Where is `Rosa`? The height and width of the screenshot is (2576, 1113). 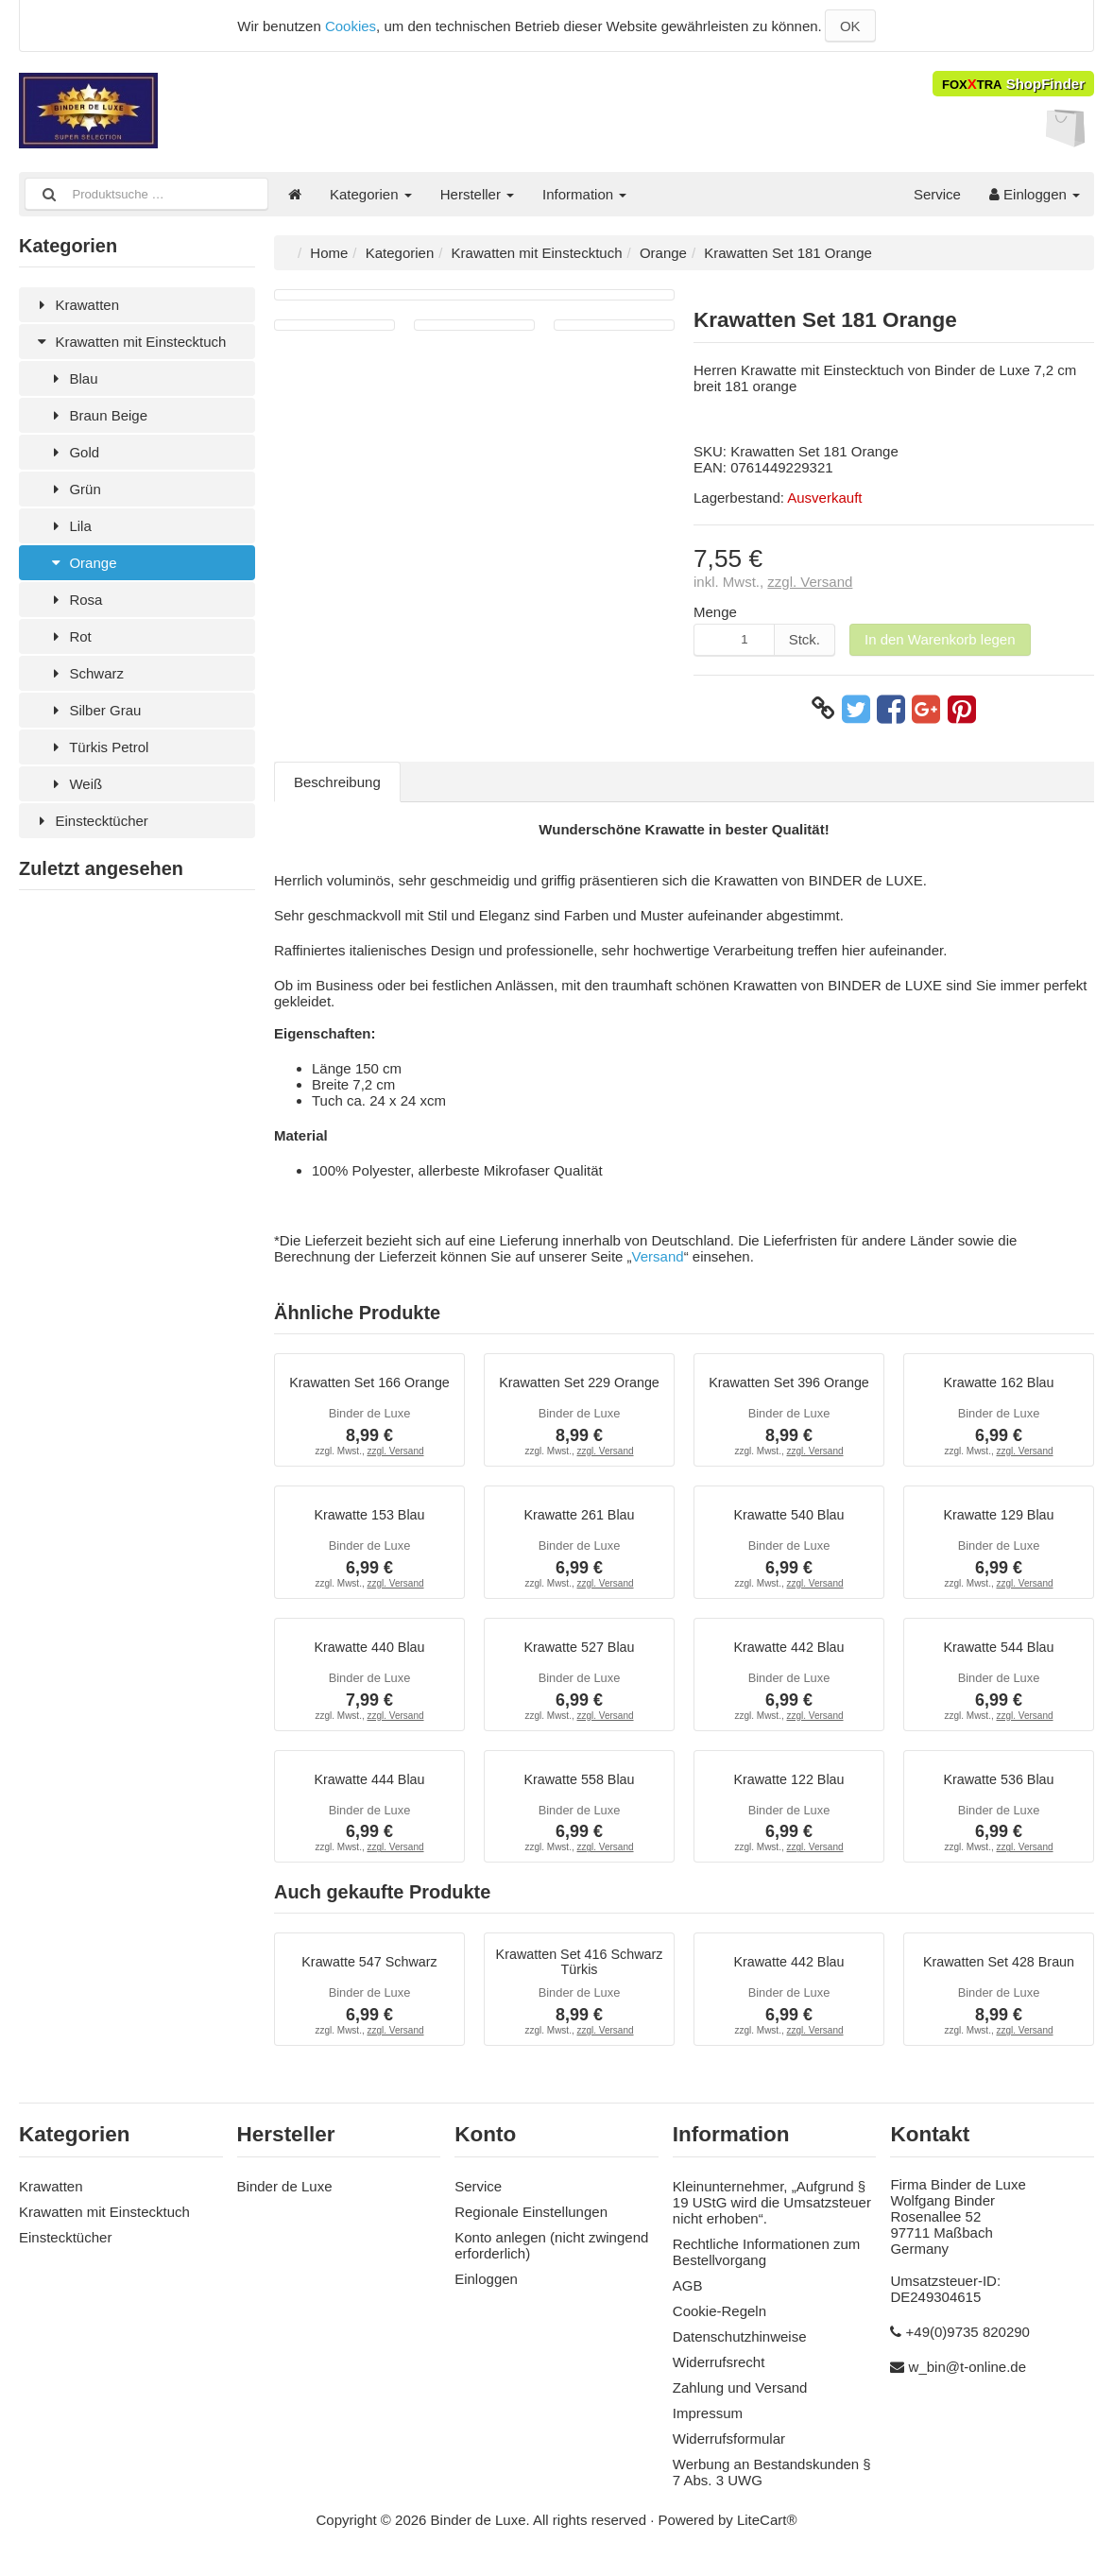 Rosa is located at coordinates (74, 600).